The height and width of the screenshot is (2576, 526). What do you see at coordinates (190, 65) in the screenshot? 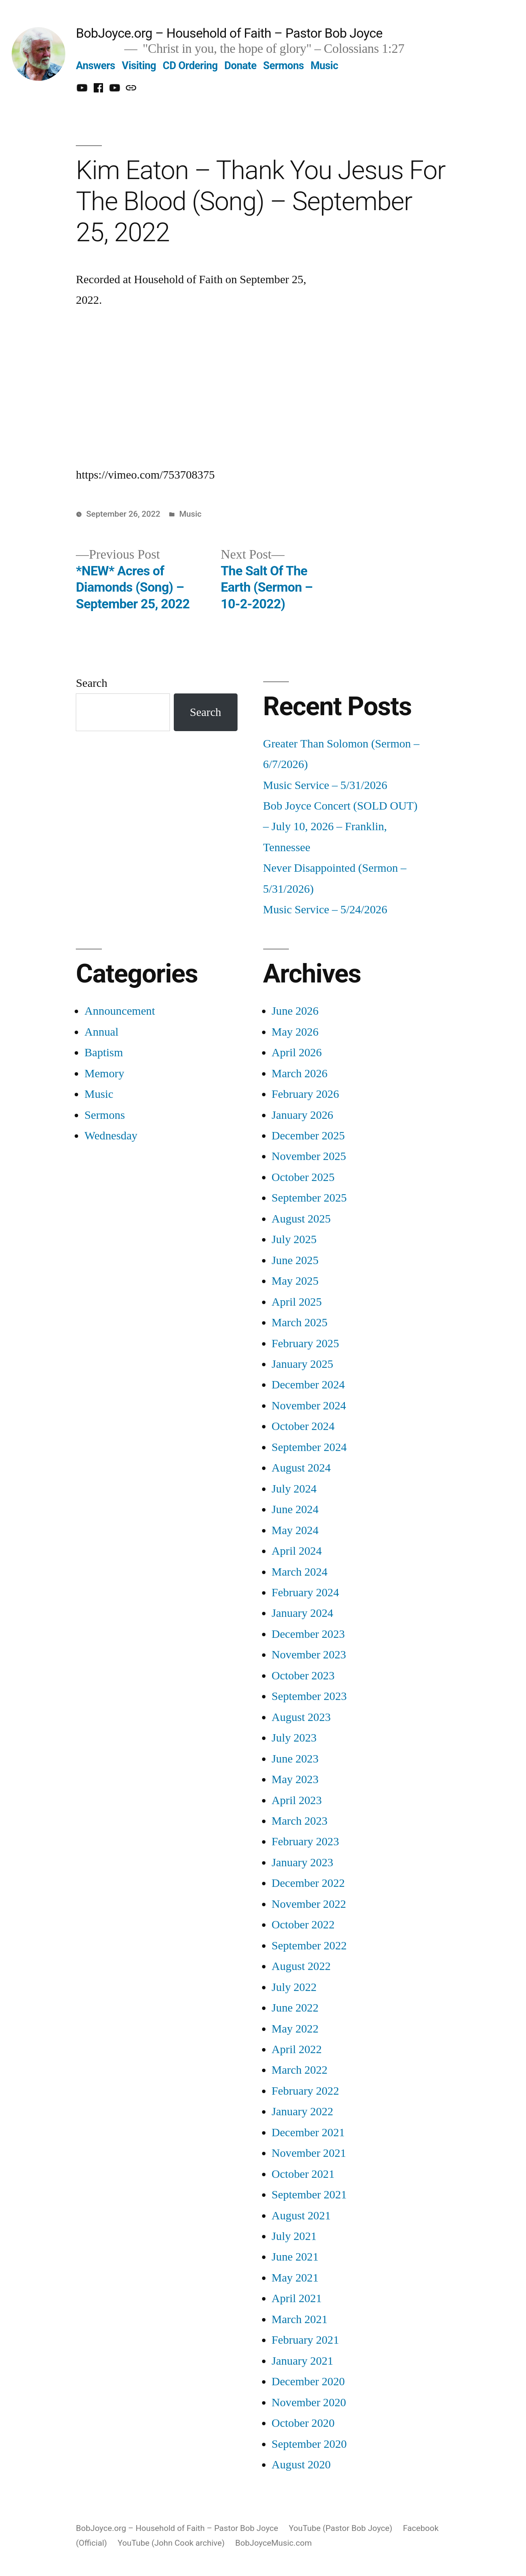
I see `CD Ordering` at bounding box center [190, 65].